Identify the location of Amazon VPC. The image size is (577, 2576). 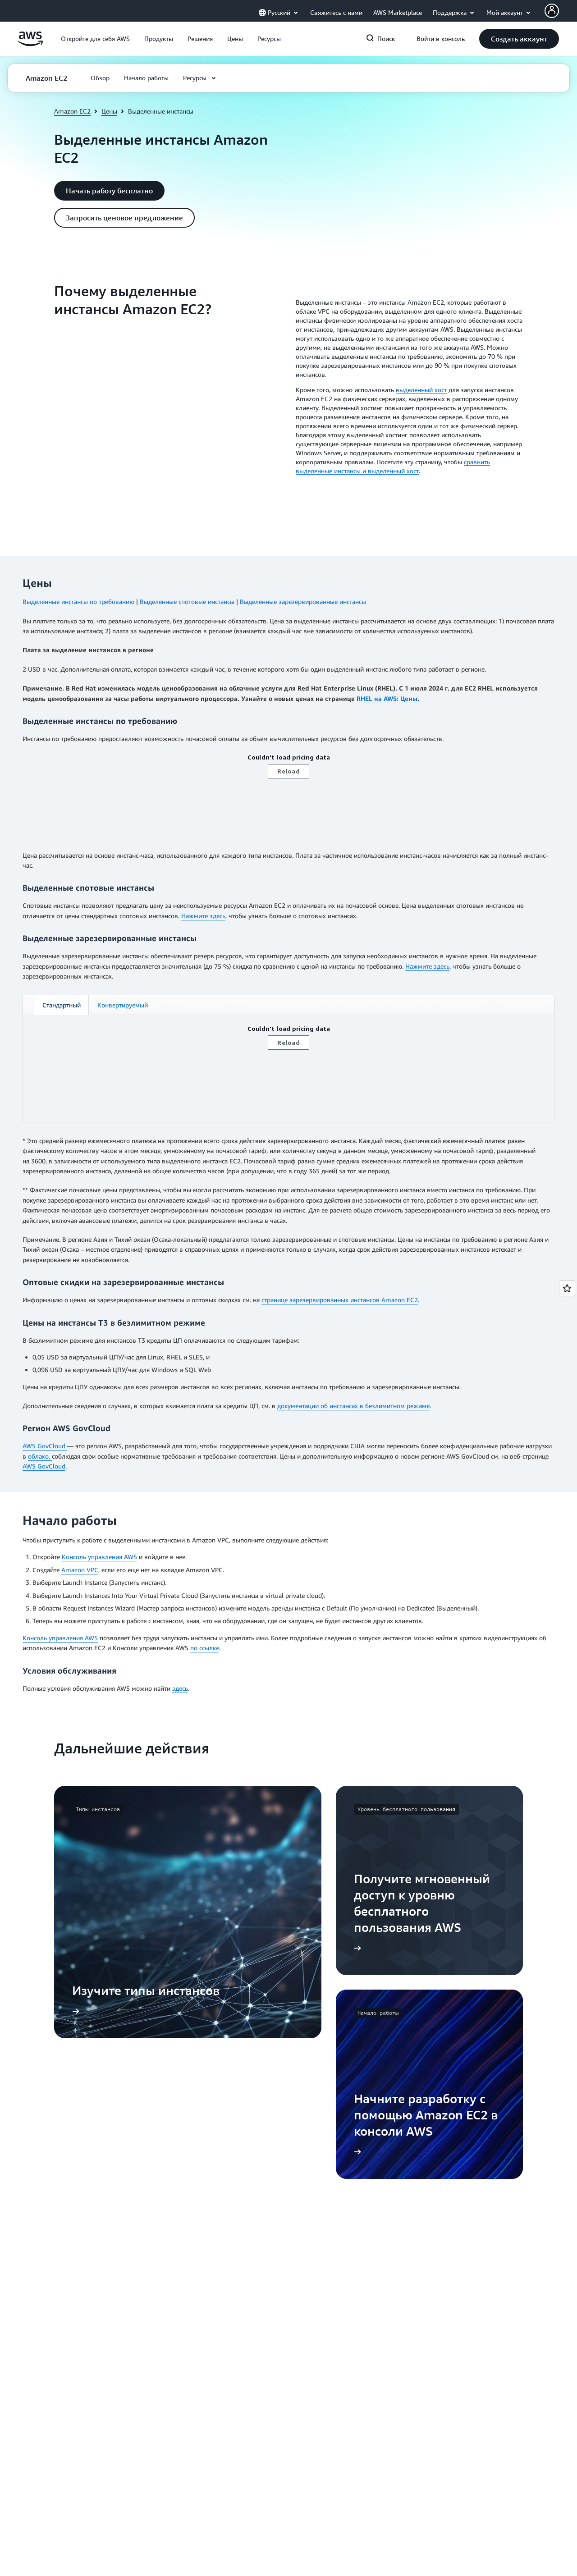
(79, 1570).